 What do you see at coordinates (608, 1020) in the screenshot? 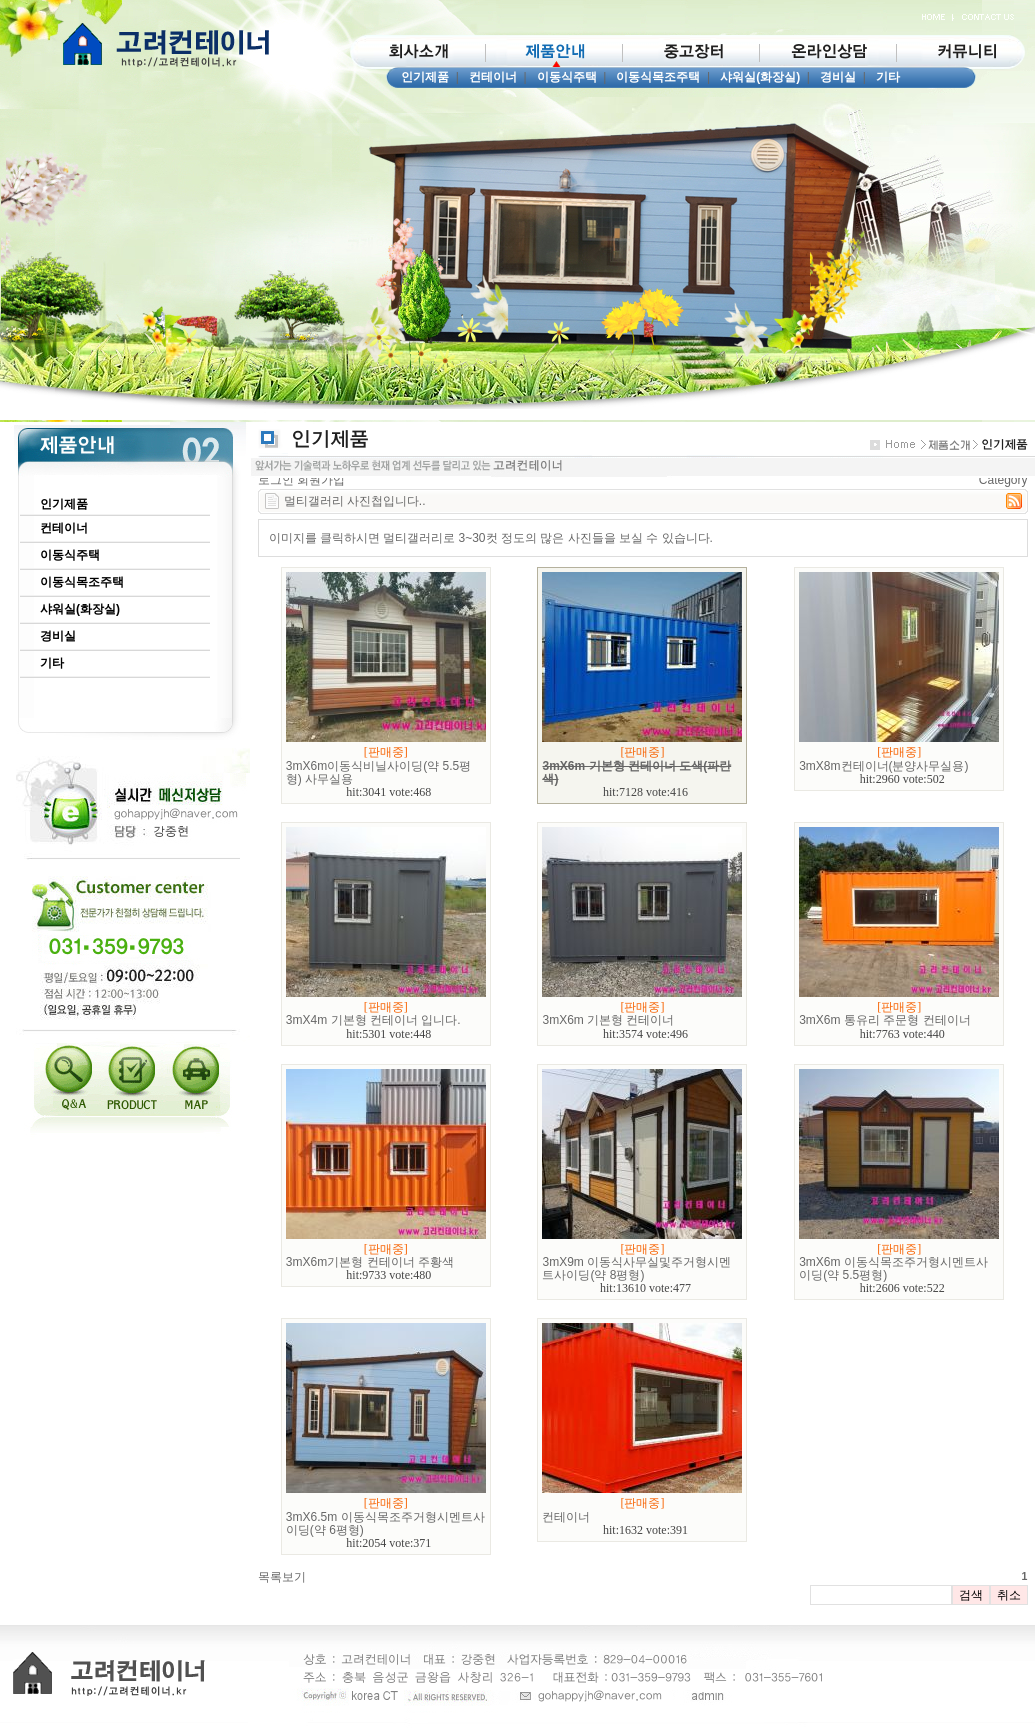
I see `3mX6m 기본형 컨테이너` at bounding box center [608, 1020].